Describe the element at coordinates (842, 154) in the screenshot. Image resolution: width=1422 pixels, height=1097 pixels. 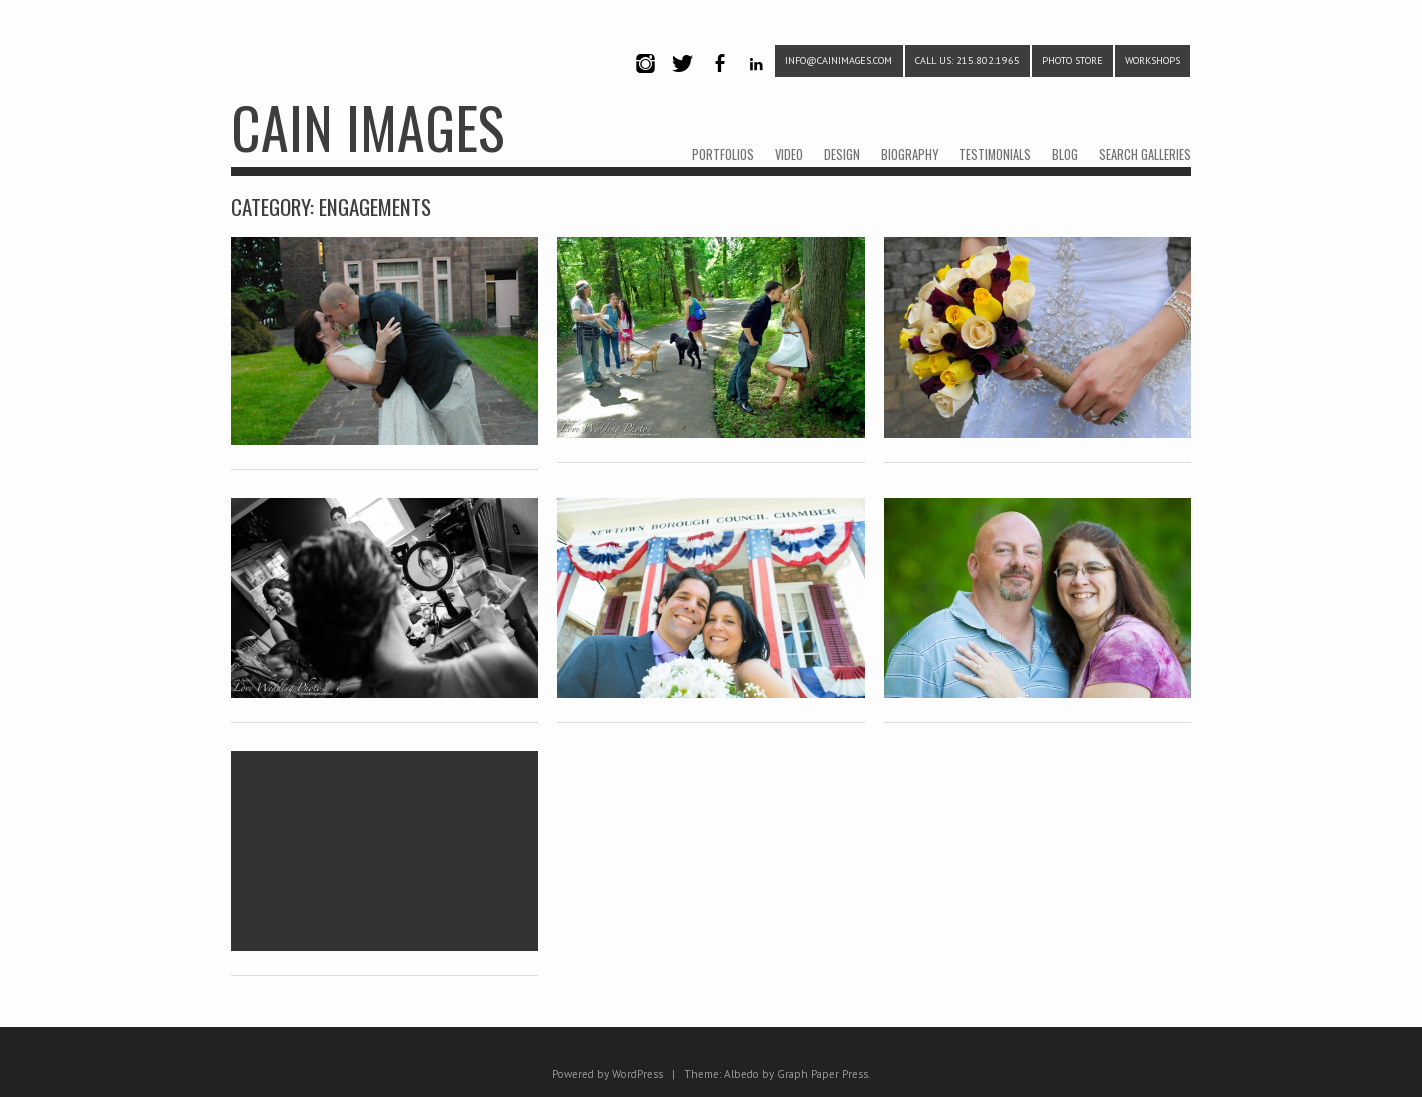
I see `DESIGN` at that location.